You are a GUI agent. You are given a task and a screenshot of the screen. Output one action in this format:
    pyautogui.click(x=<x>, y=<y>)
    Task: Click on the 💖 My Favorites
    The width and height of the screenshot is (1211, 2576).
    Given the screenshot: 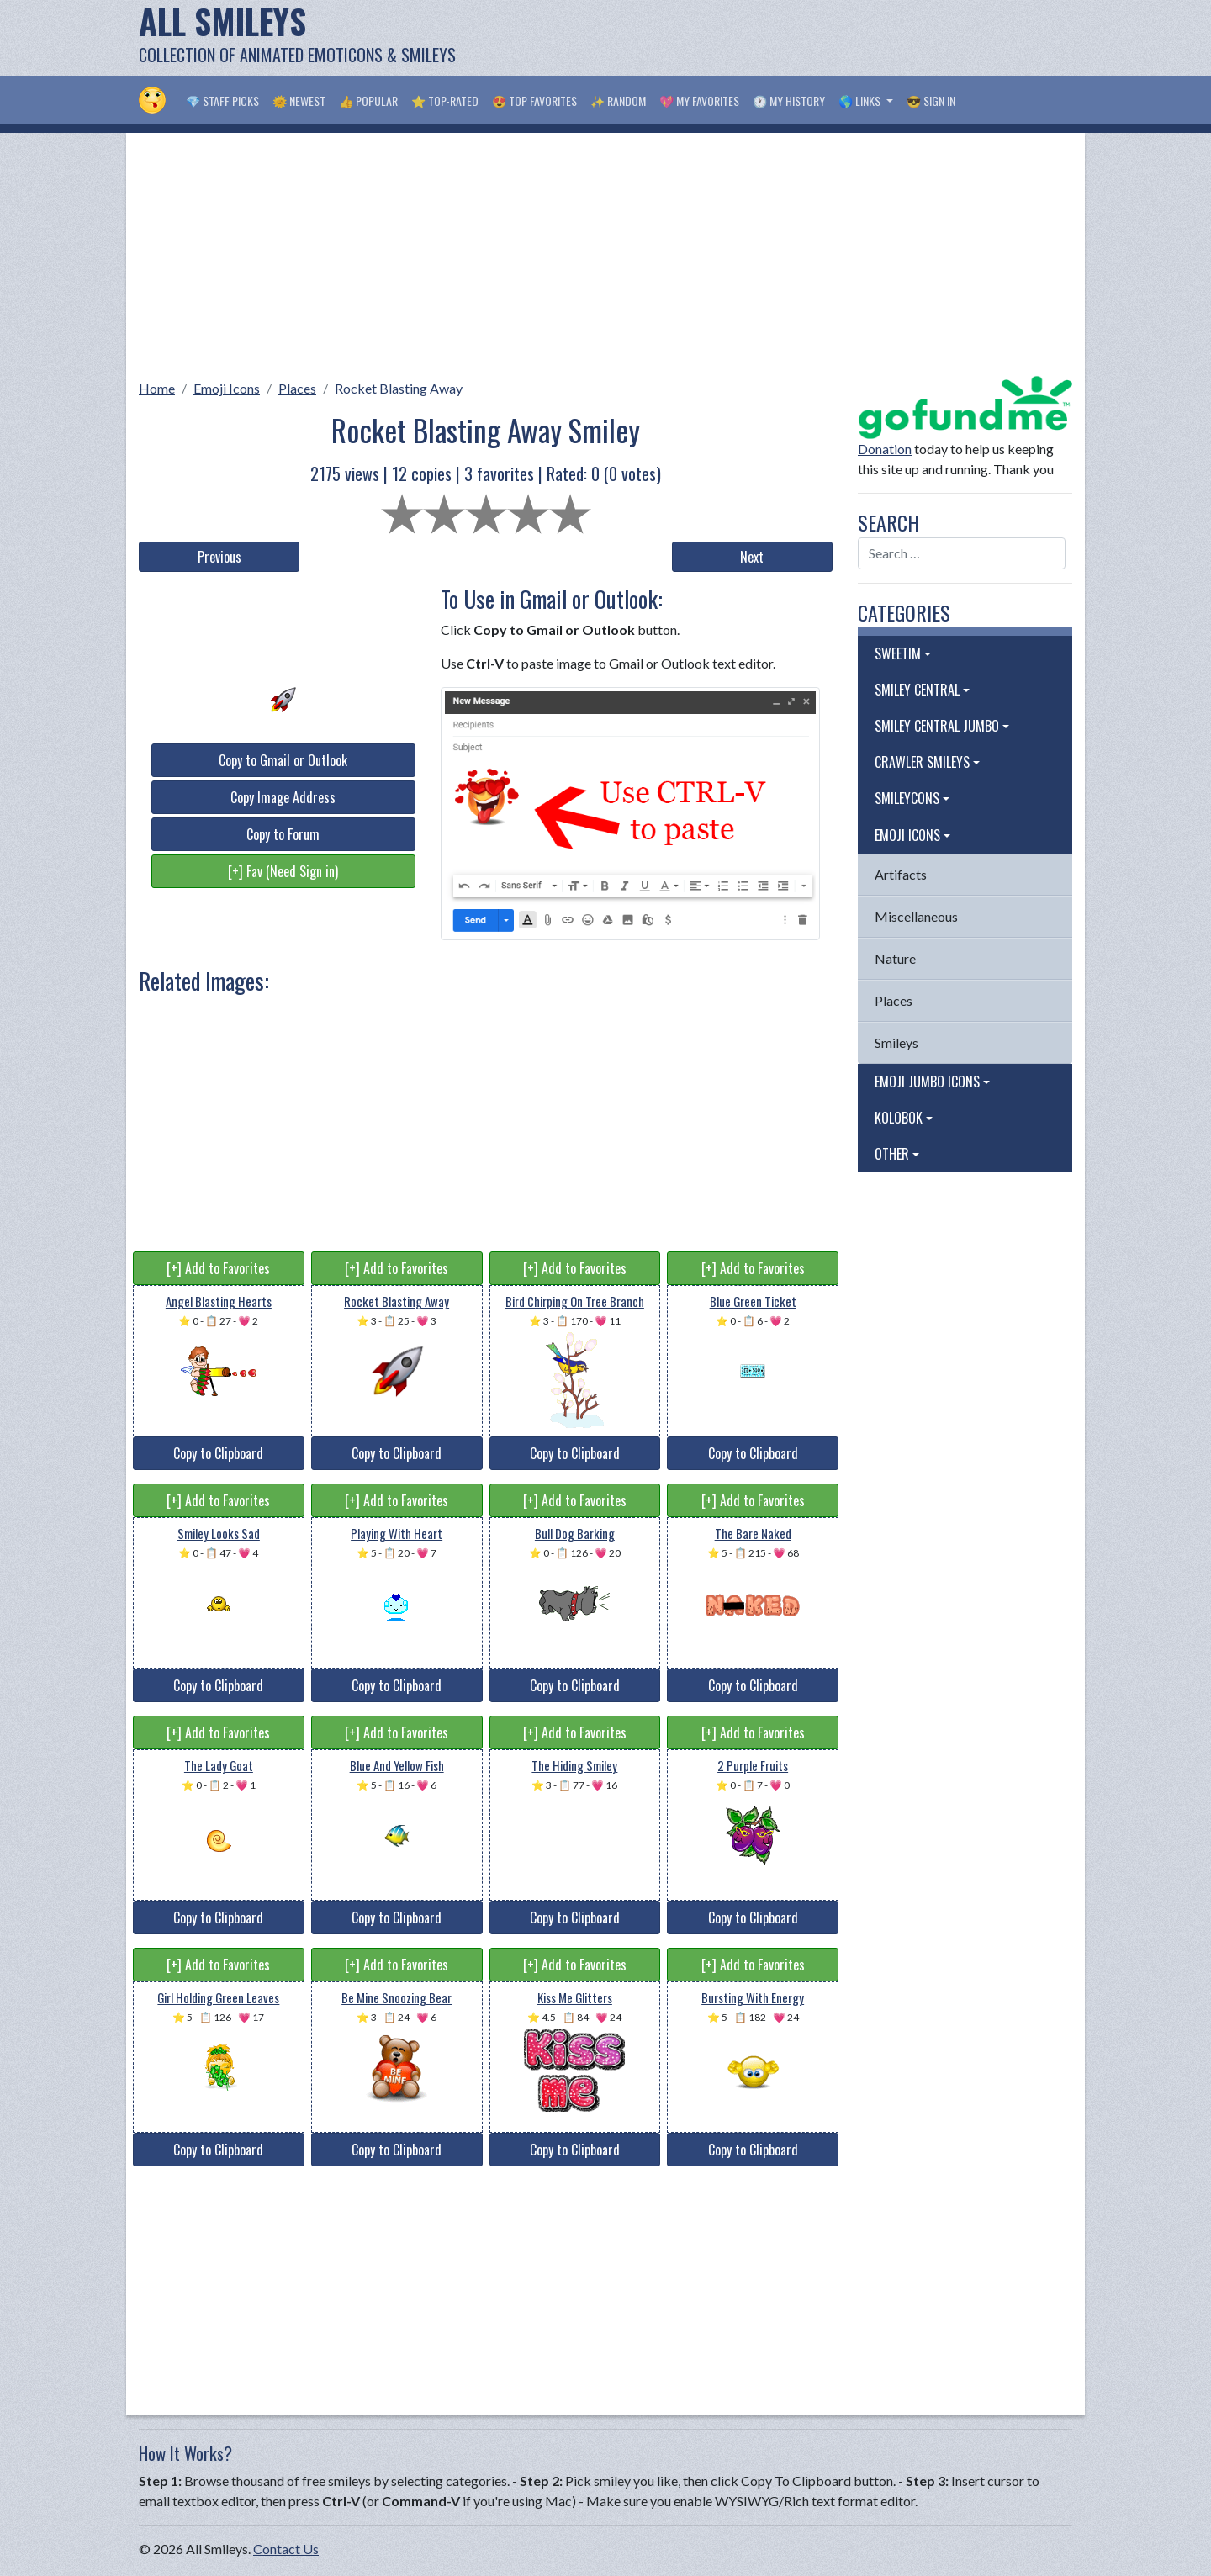 What is the action you would take?
    pyautogui.click(x=699, y=100)
    